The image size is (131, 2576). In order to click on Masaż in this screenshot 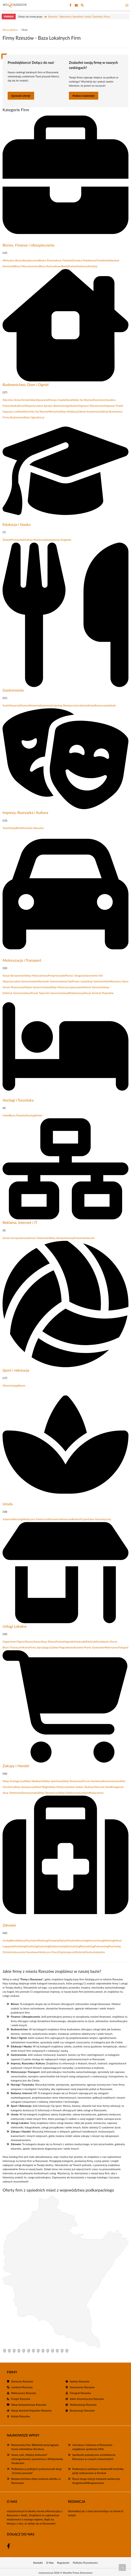, I will do `click(118, 1940)`.